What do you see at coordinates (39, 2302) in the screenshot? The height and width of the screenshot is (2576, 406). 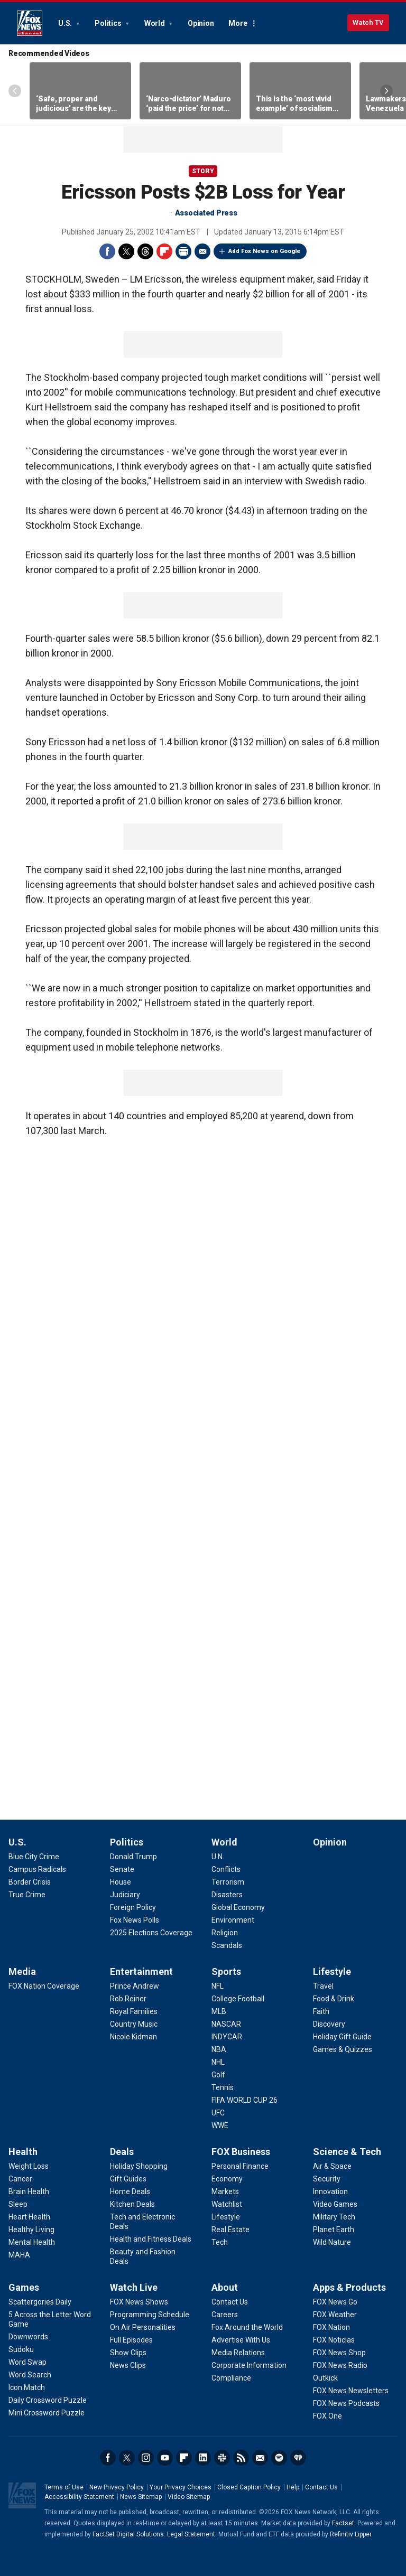 I see `[Games - Scattergories Daily]` at bounding box center [39, 2302].